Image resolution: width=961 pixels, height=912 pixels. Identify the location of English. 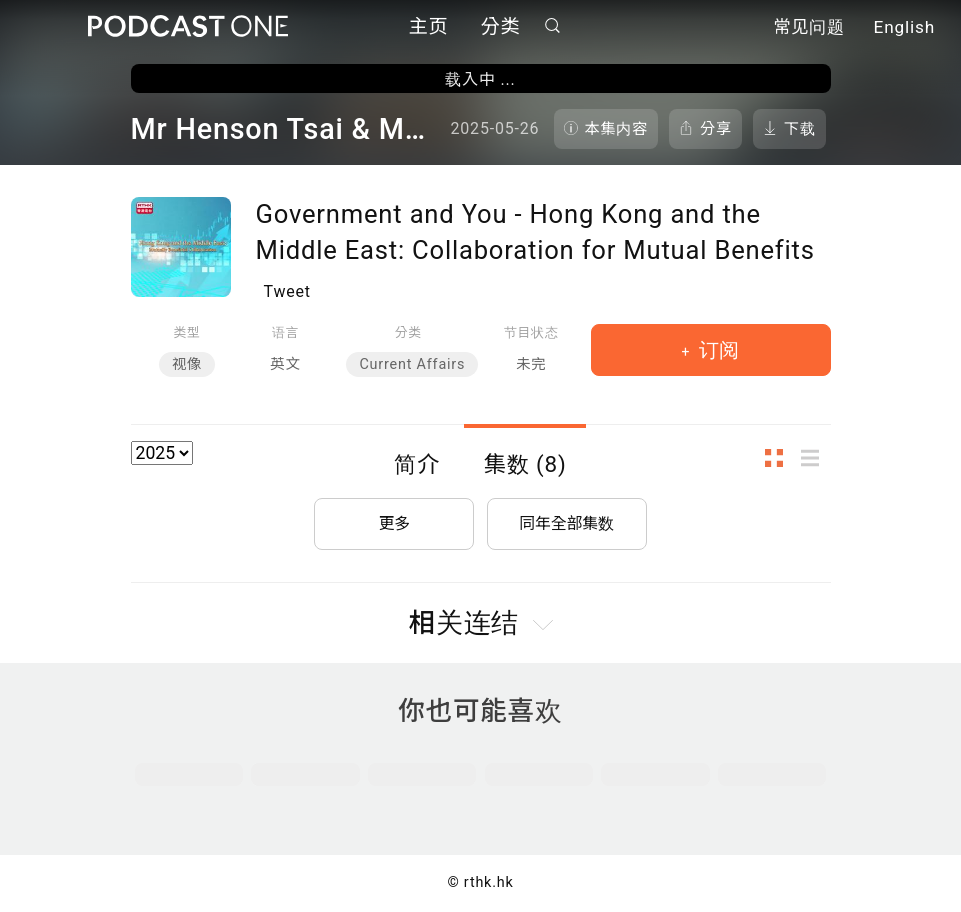
(904, 28).